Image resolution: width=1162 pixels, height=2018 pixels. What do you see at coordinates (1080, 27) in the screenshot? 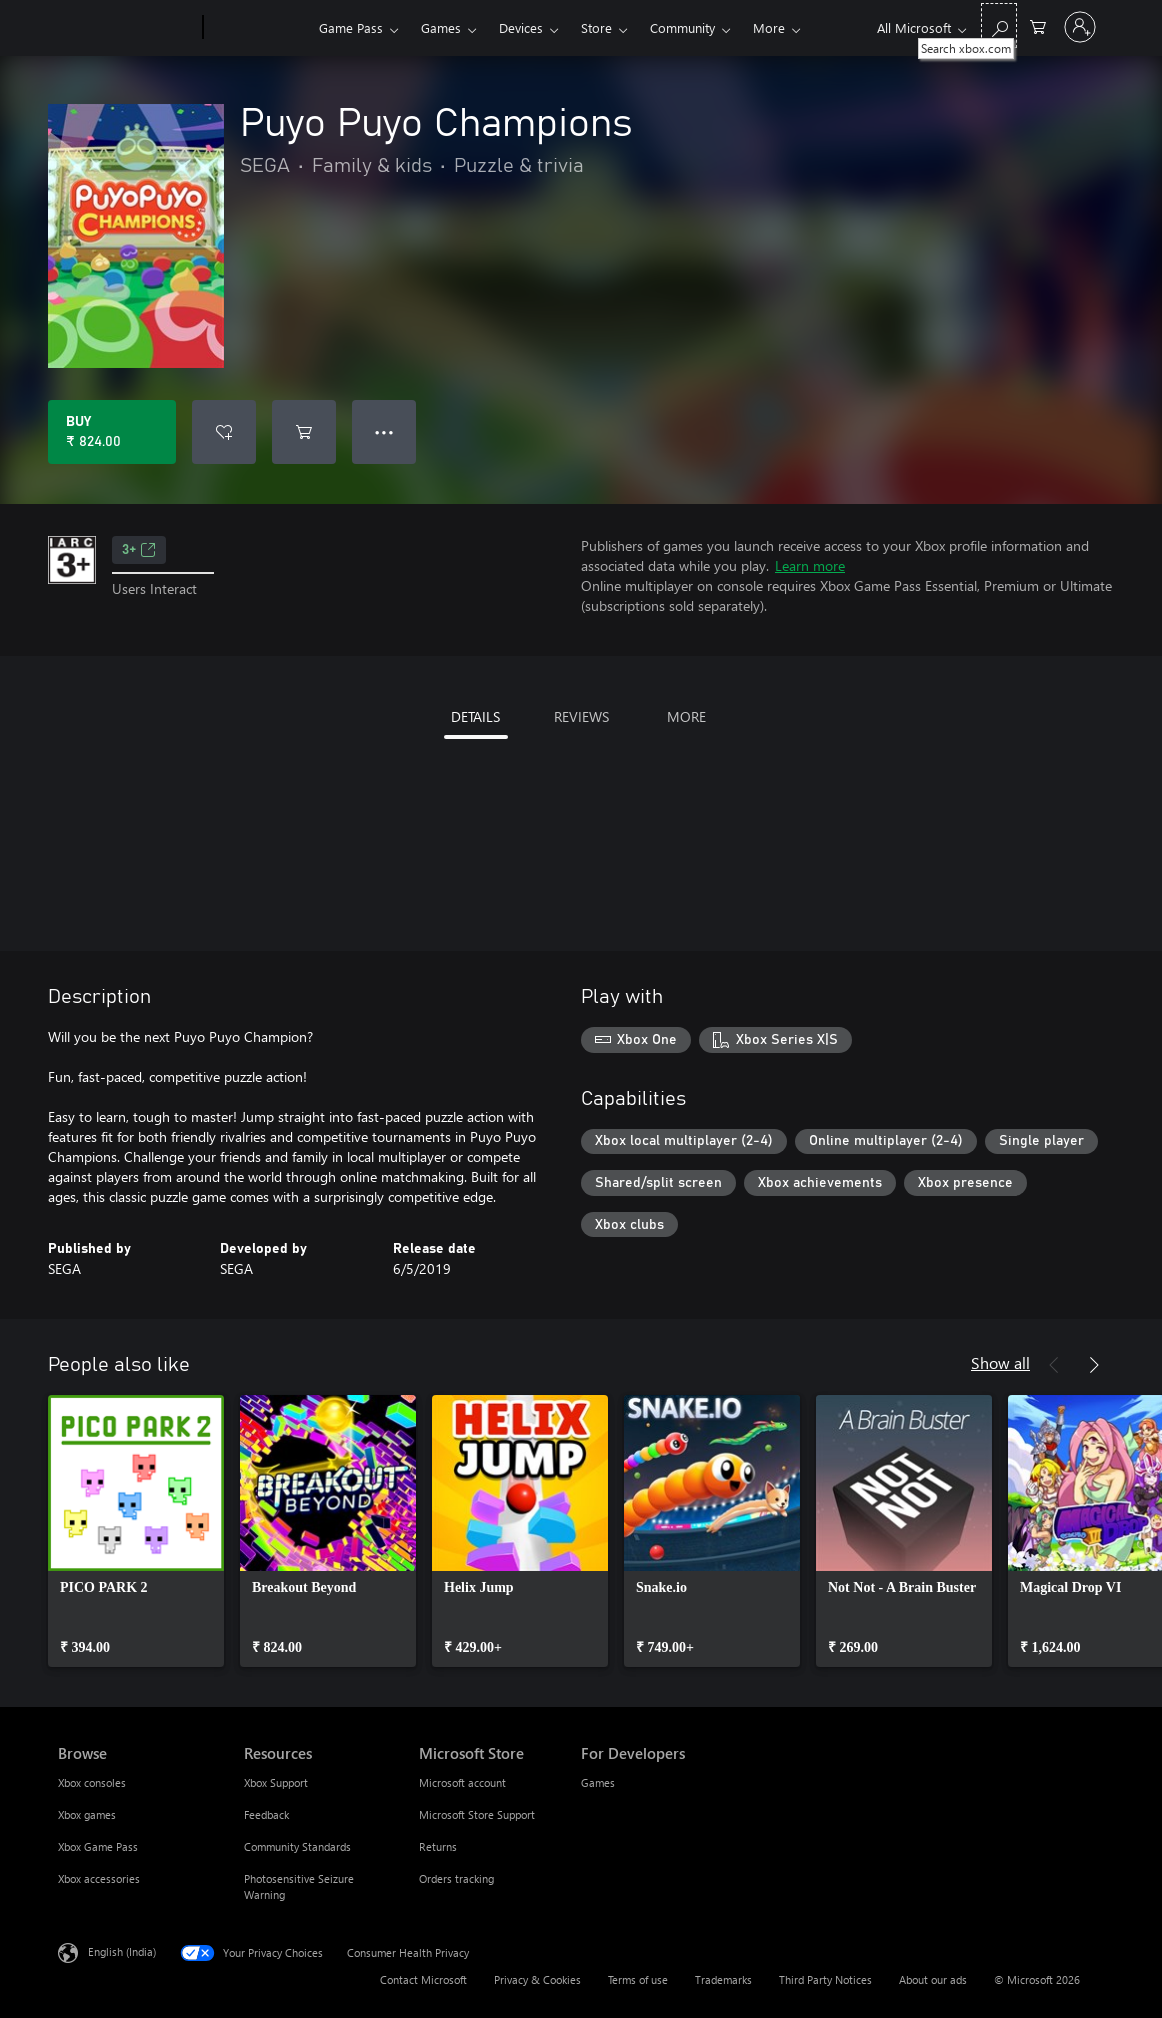
I see `[Sign in to your account]` at bounding box center [1080, 27].